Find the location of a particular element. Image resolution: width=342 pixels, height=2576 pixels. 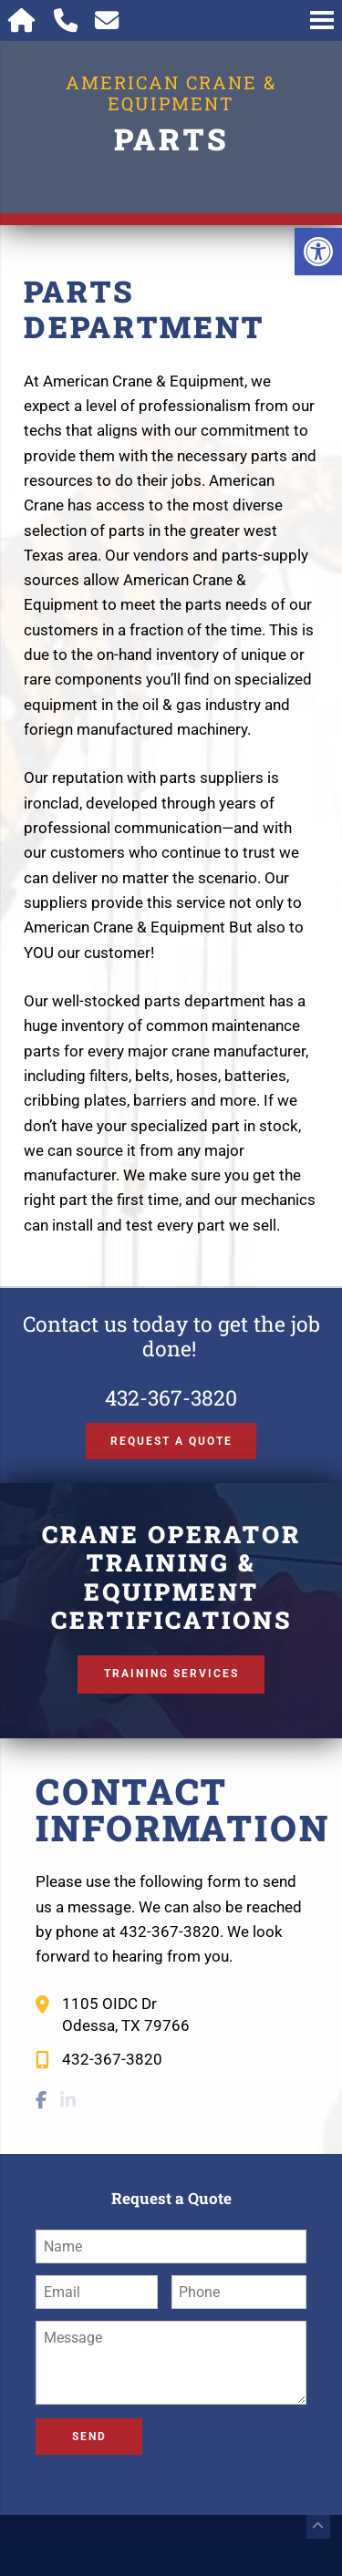

432-367-3820 is located at coordinates (171, 1397).